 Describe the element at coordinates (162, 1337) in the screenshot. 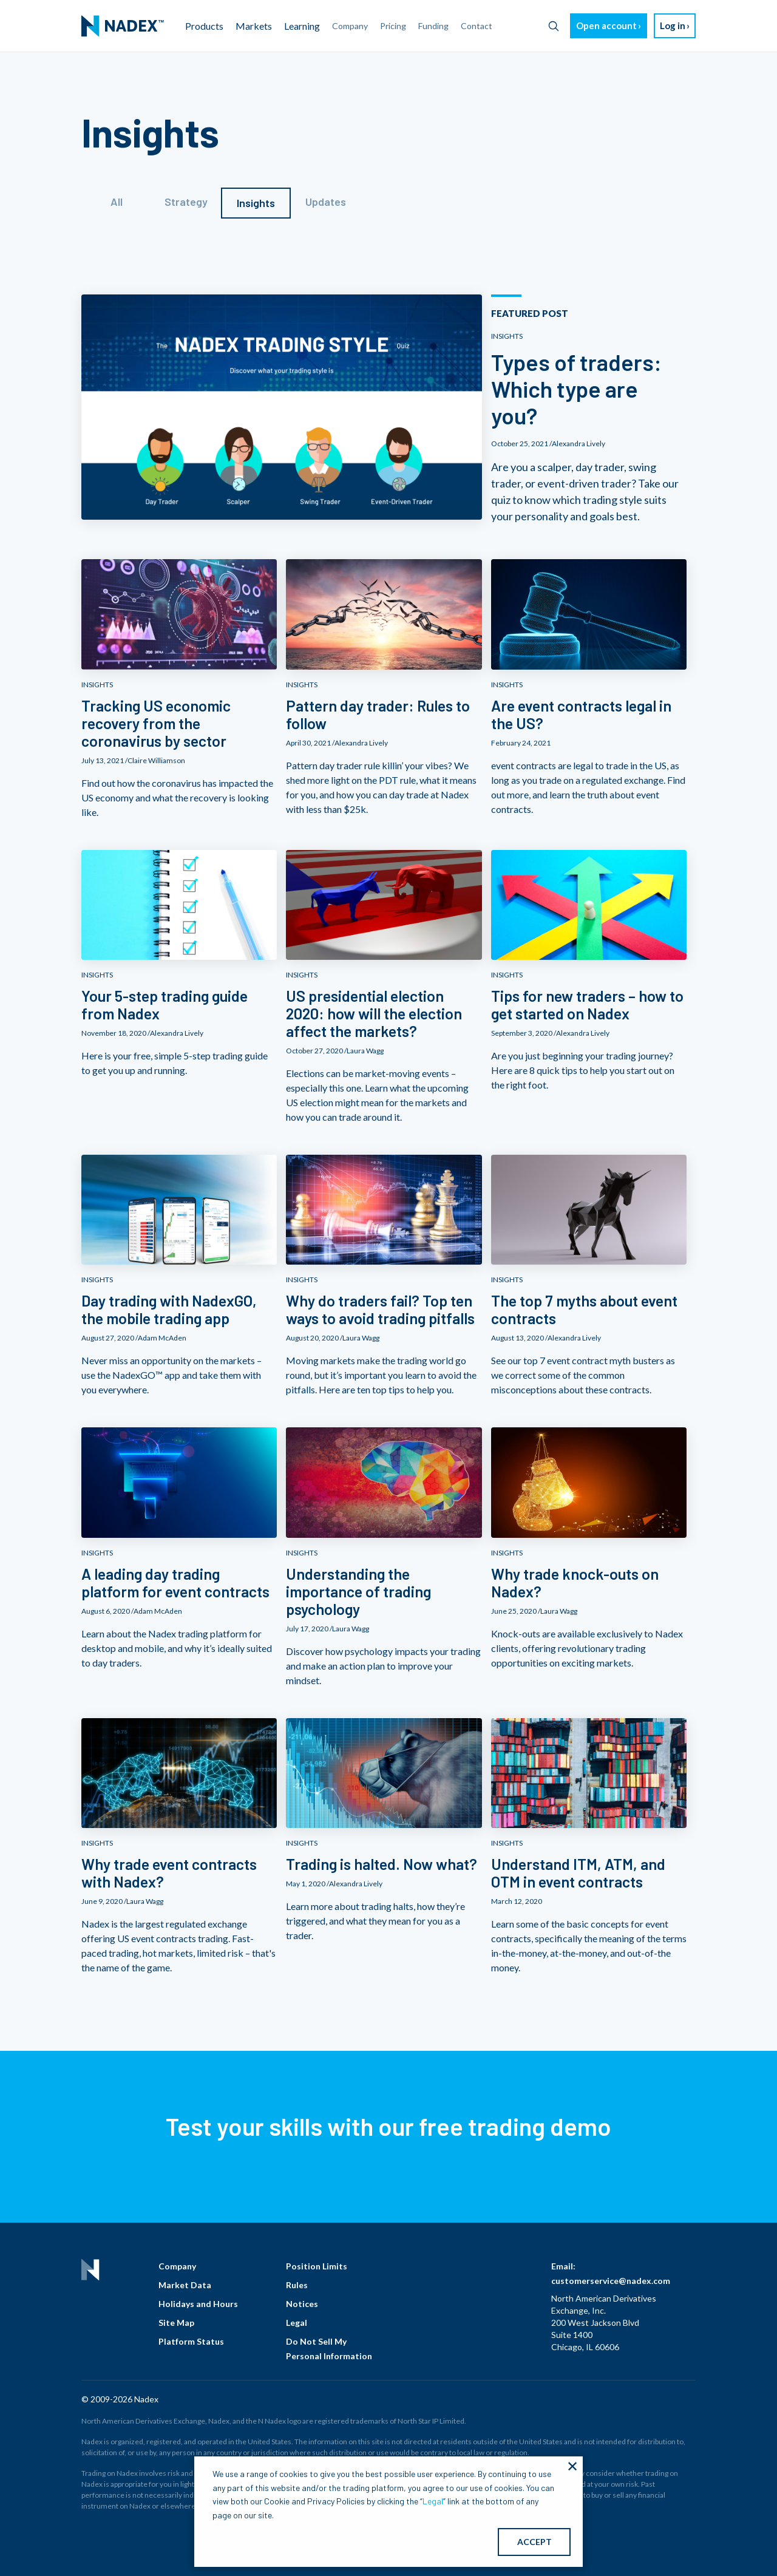

I see `Adam McAden` at that location.